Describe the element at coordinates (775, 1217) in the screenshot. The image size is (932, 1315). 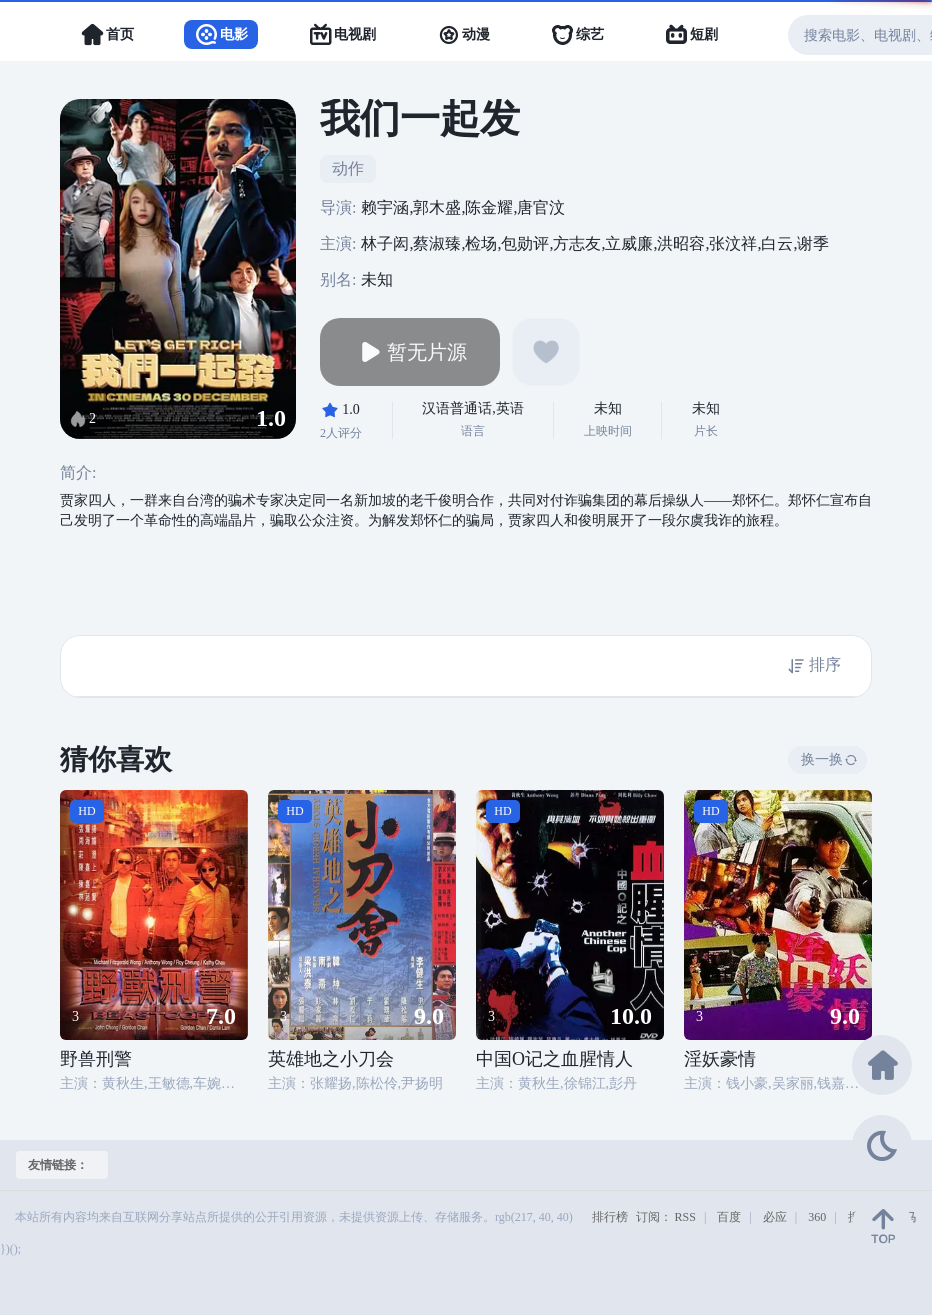
I see `必应` at that location.